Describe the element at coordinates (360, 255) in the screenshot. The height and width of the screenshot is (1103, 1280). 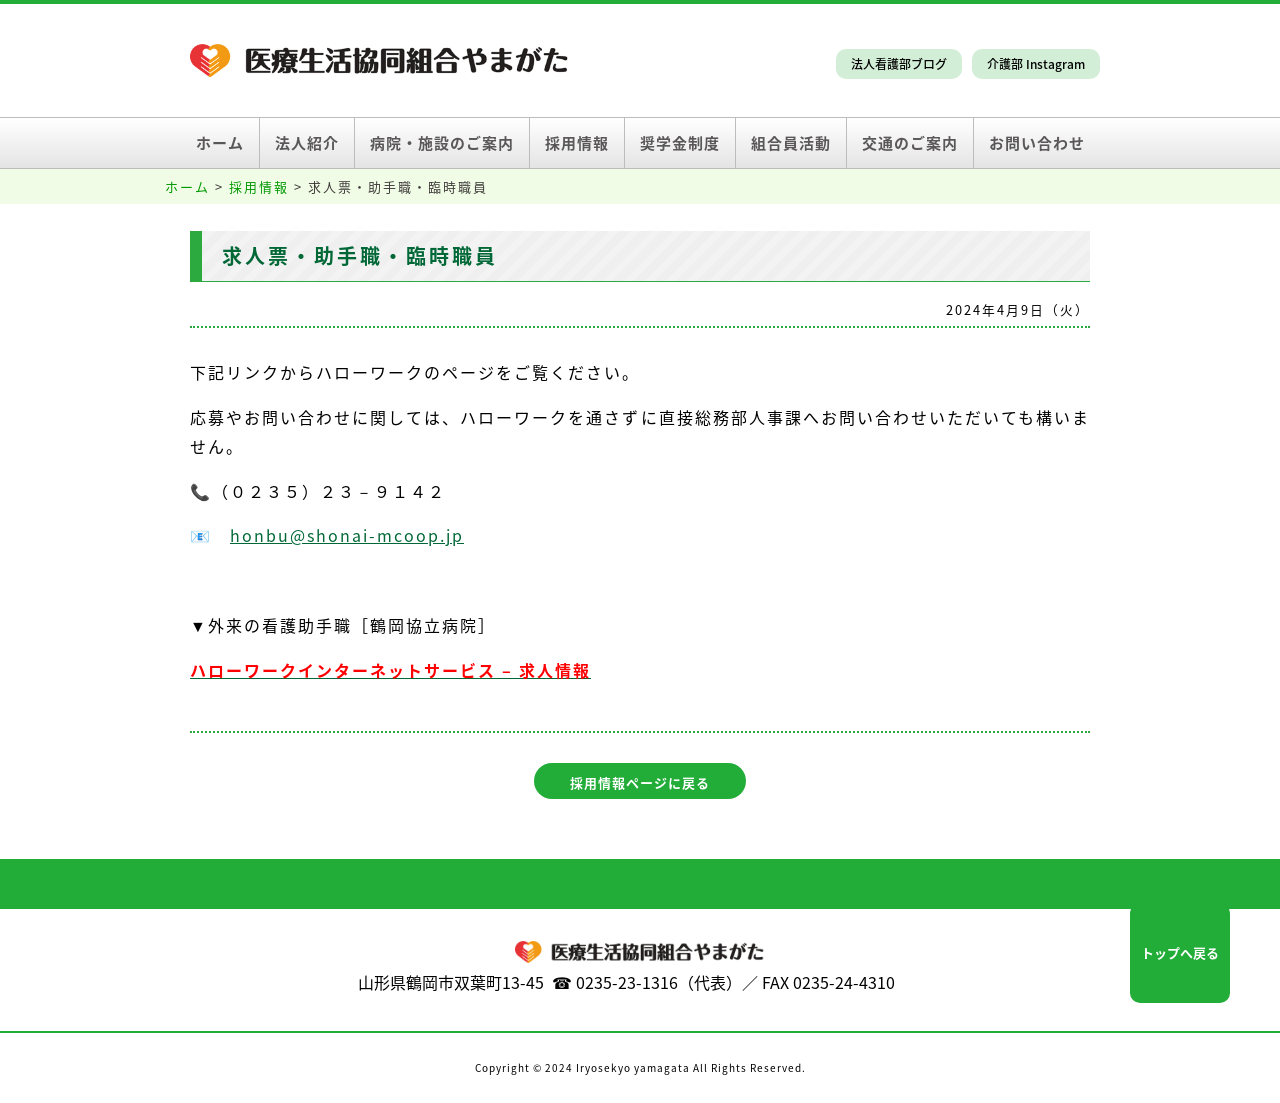
I see `求人票・助手職・臨時職員` at that location.